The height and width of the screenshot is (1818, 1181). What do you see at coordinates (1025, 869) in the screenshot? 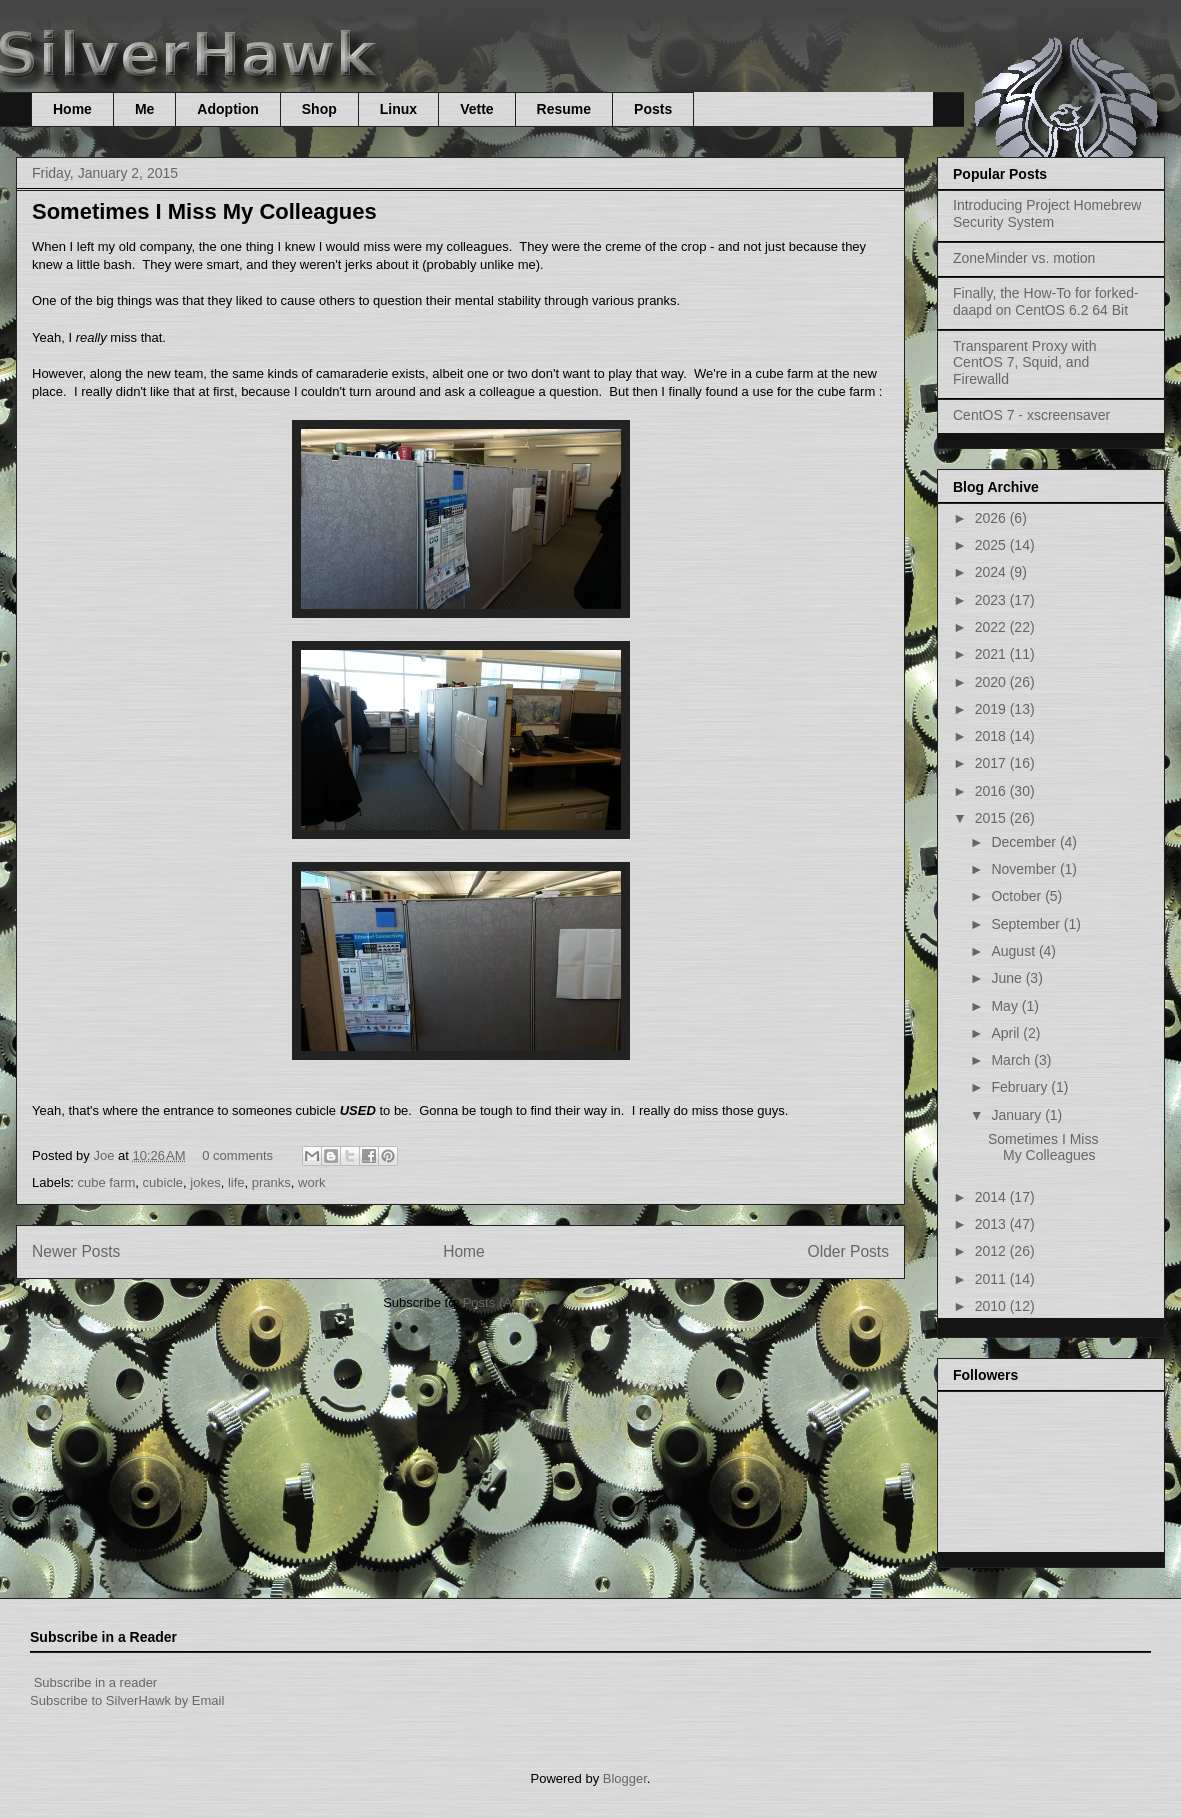
I see `November` at bounding box center [1025, 869].